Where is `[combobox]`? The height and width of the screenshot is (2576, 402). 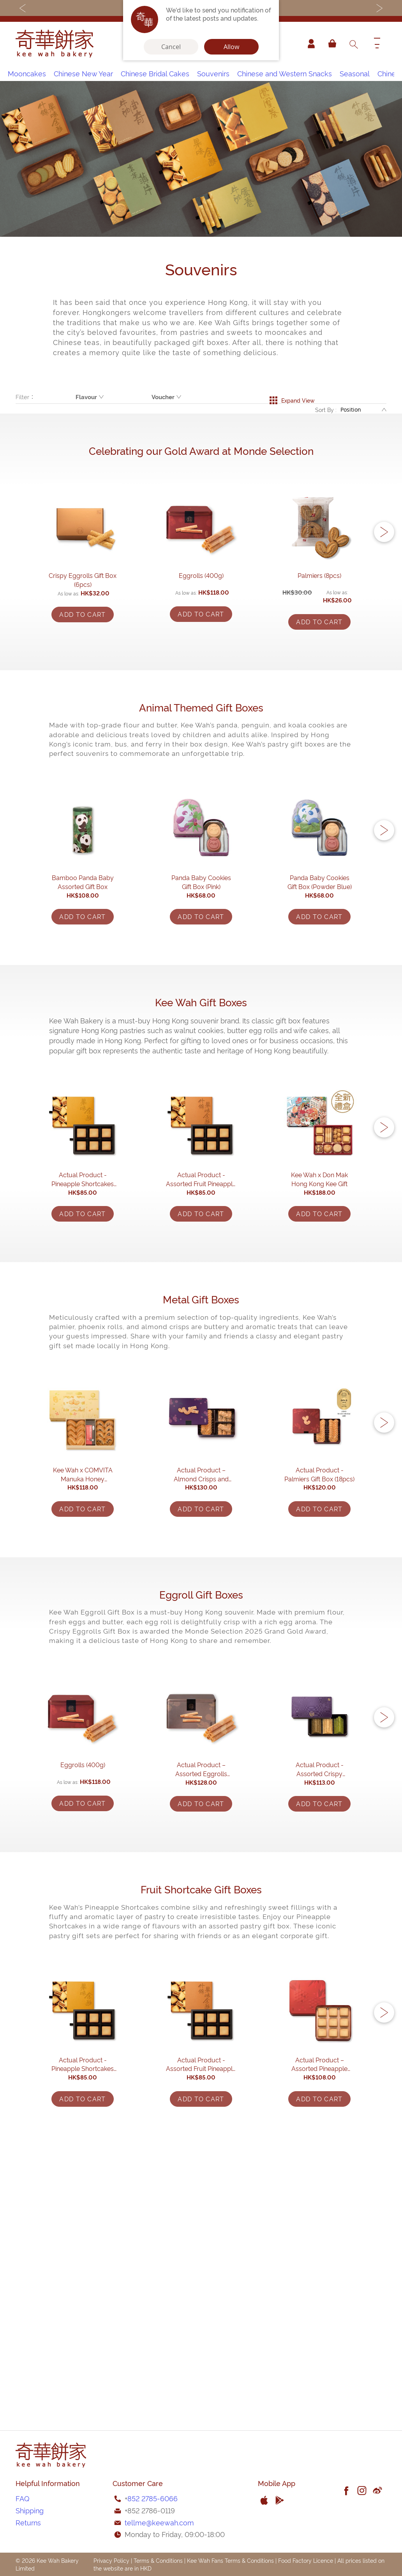
[combobox] is located at coordinates (353, 43).